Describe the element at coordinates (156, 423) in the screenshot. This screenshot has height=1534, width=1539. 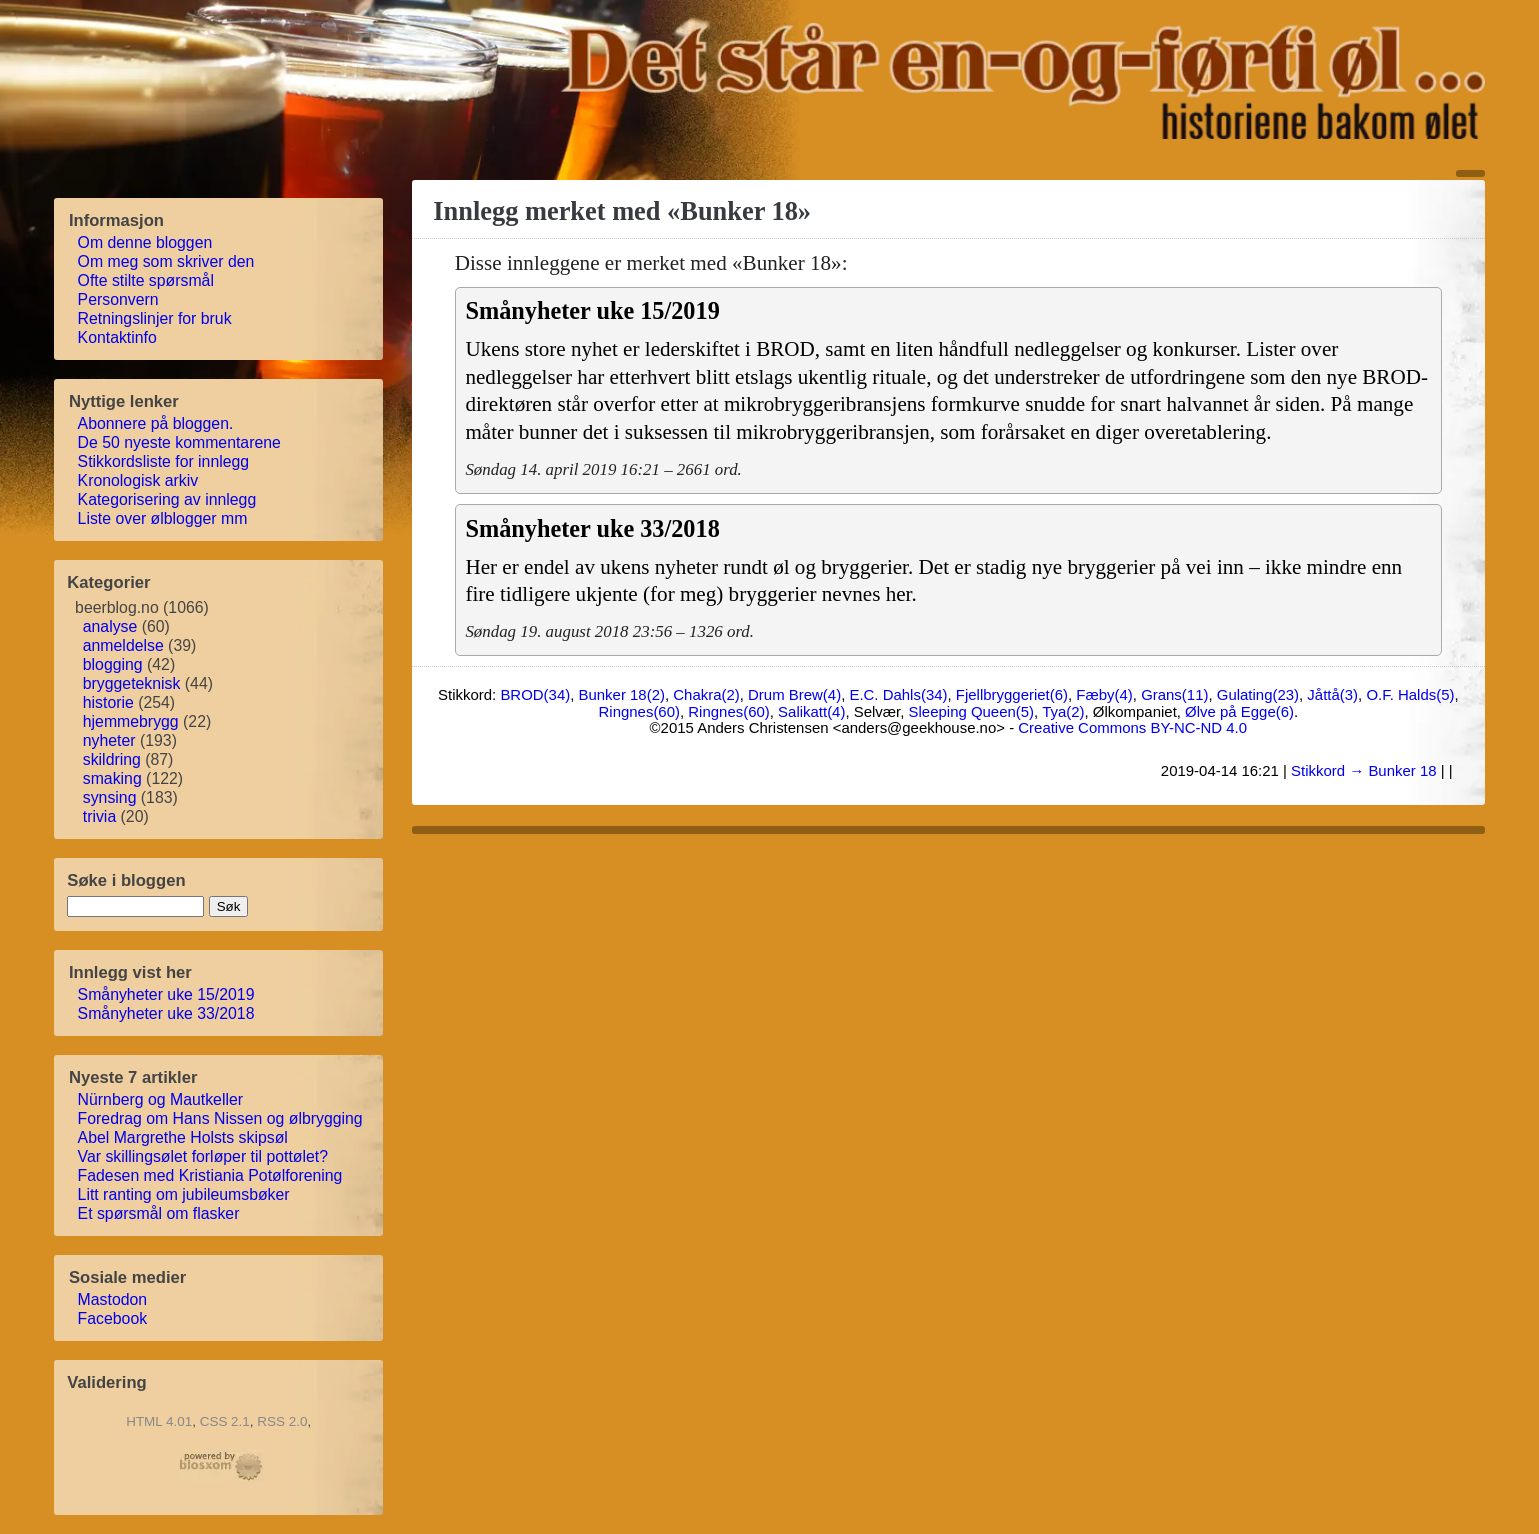
I see `Abonnere på bloggen.` at that location.